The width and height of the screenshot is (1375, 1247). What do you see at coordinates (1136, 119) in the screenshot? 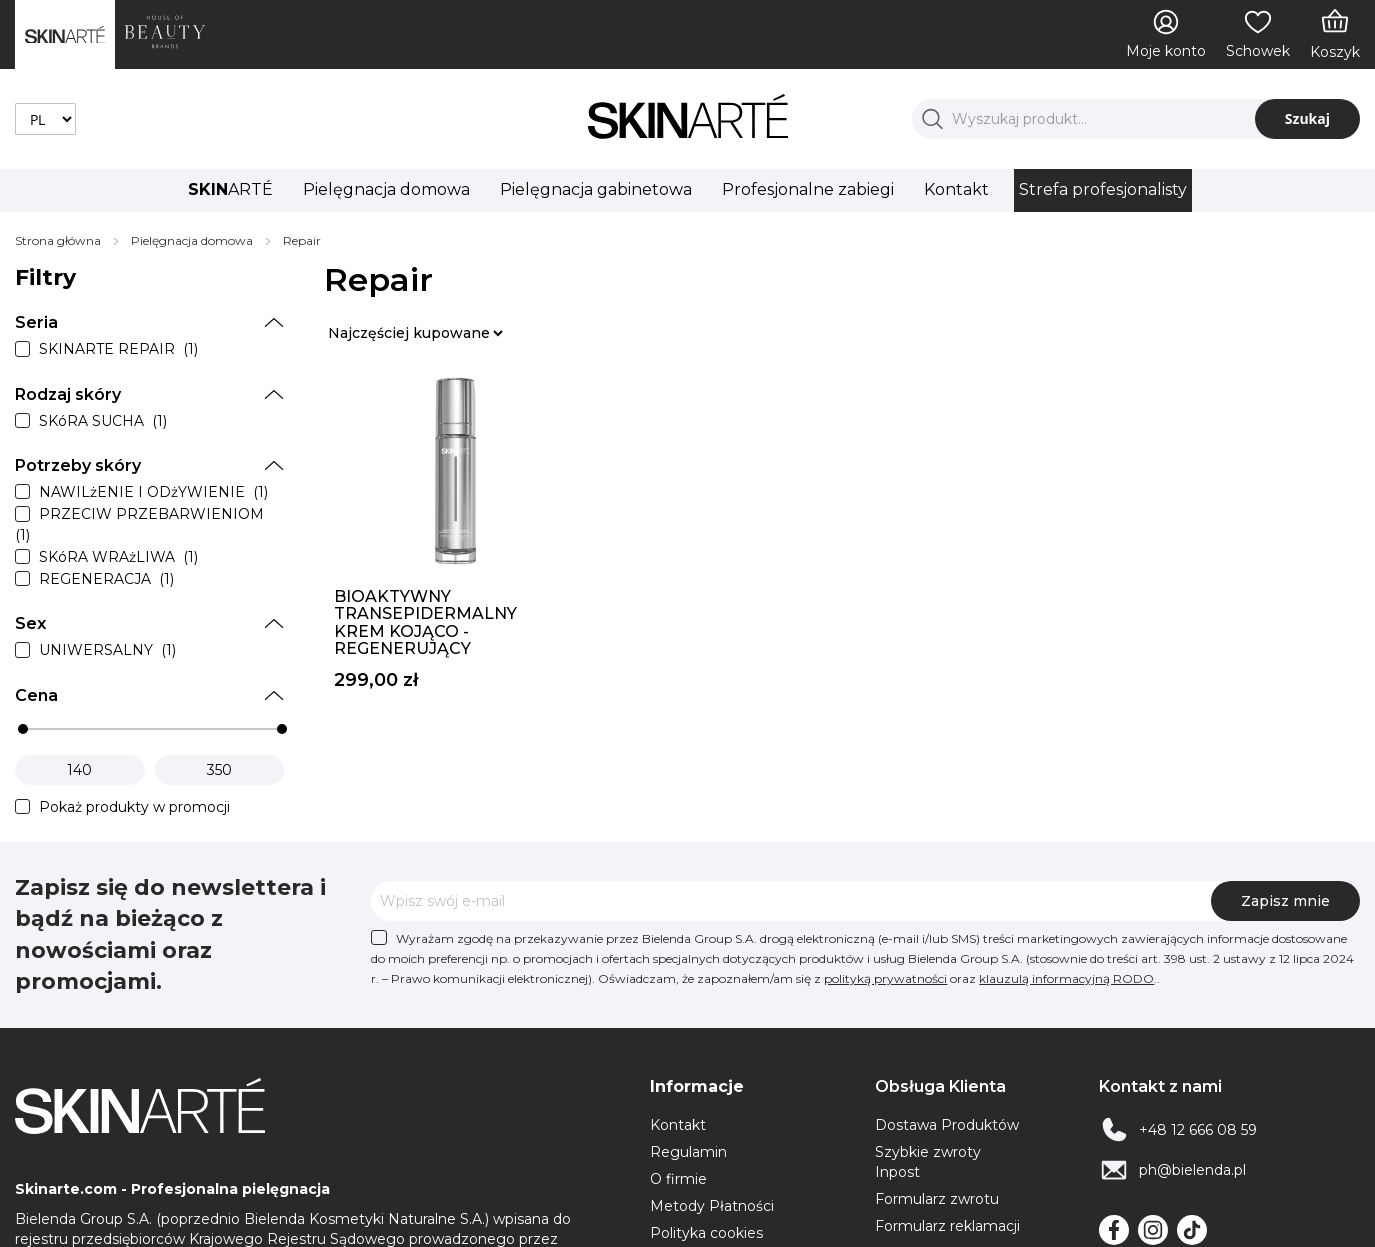
I see `[combobox]` at bounding box center [1136, 119].